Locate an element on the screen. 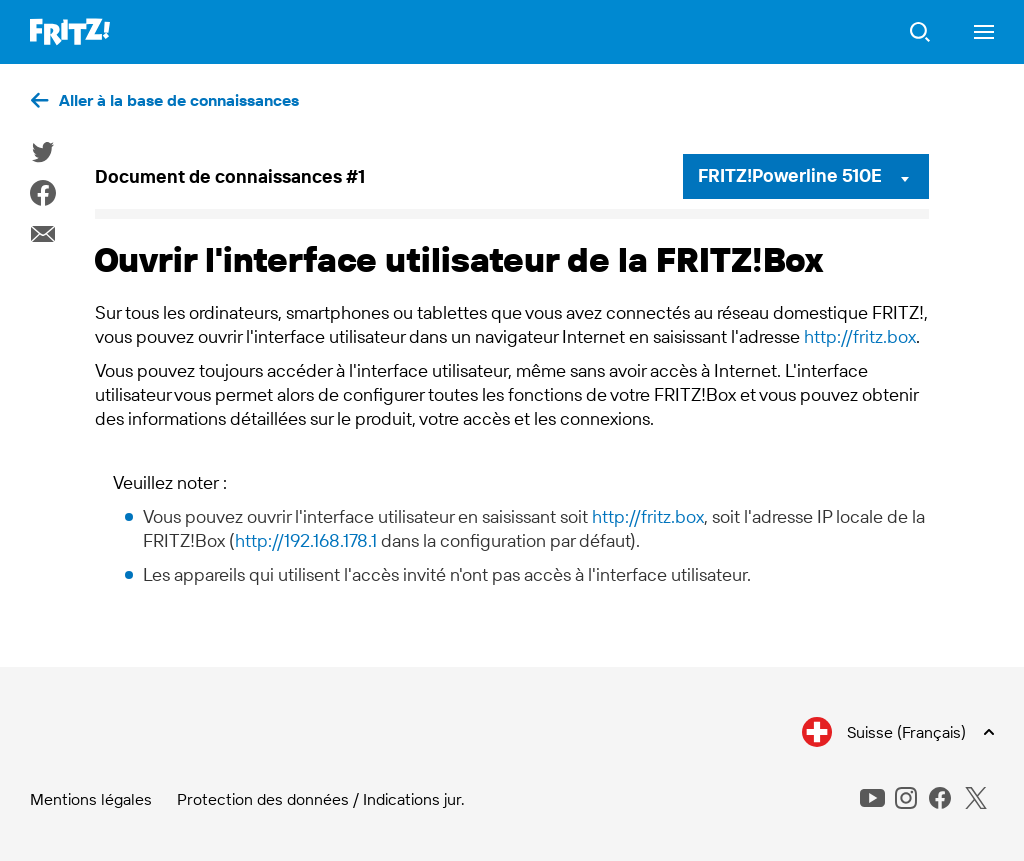 The height and width of the screenshot is (861, 1024). Aller à la base de connaissances is located at coordinates (179, 100).